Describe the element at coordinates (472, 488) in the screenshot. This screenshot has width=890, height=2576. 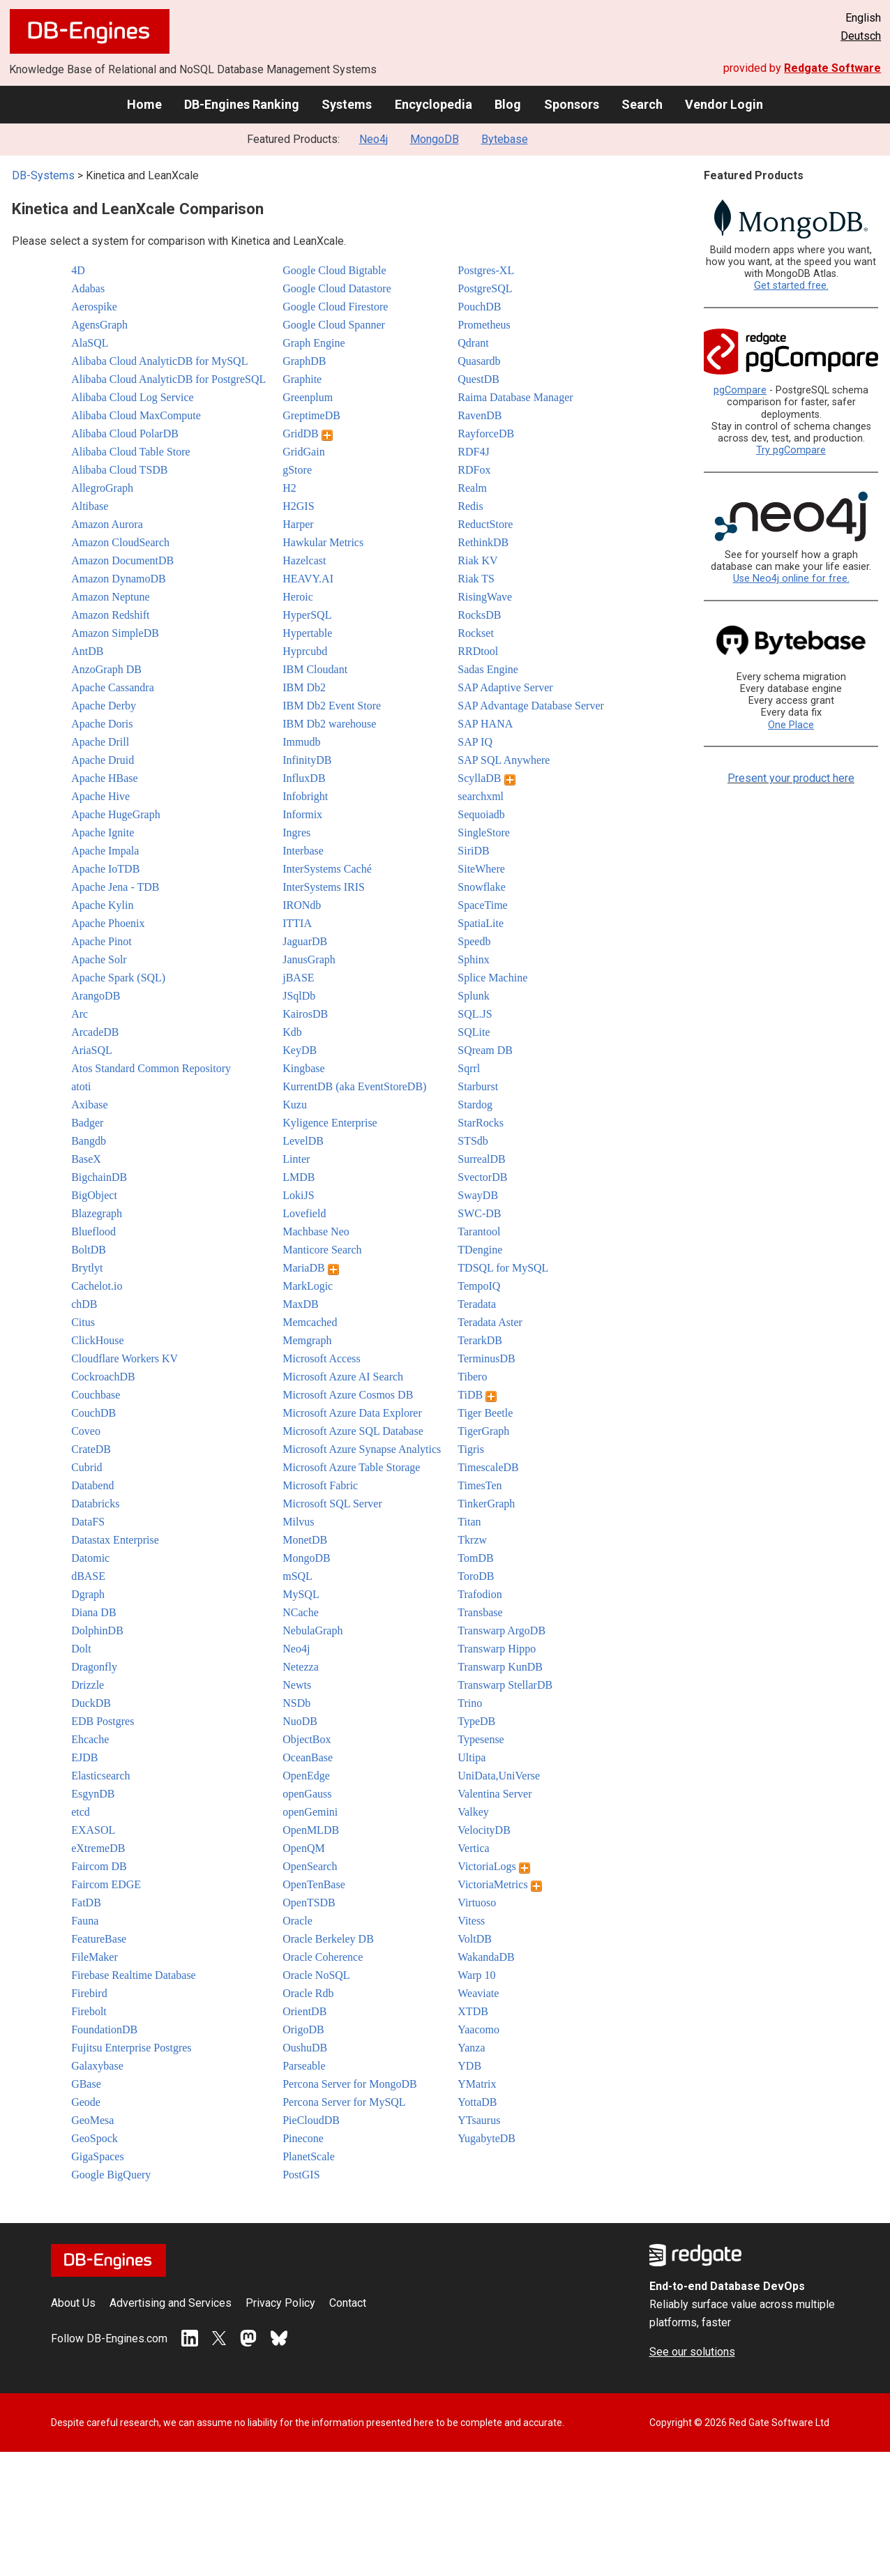
I see `Realm` at that location.